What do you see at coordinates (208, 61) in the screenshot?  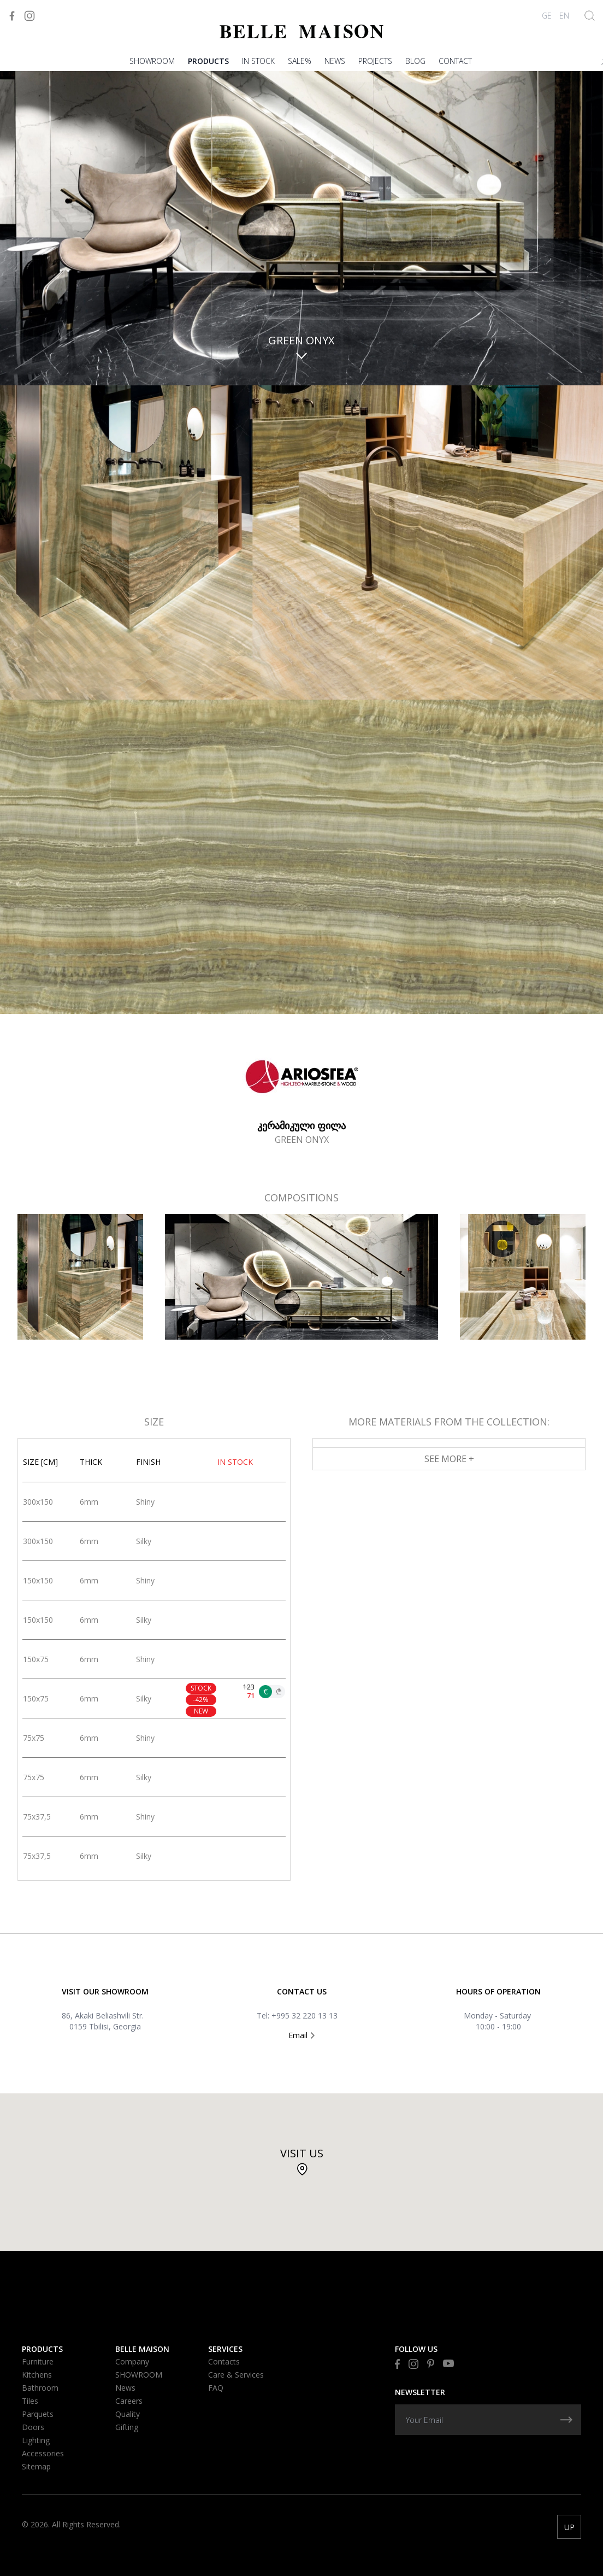 I see `Products` at bounding box center [208, 61].